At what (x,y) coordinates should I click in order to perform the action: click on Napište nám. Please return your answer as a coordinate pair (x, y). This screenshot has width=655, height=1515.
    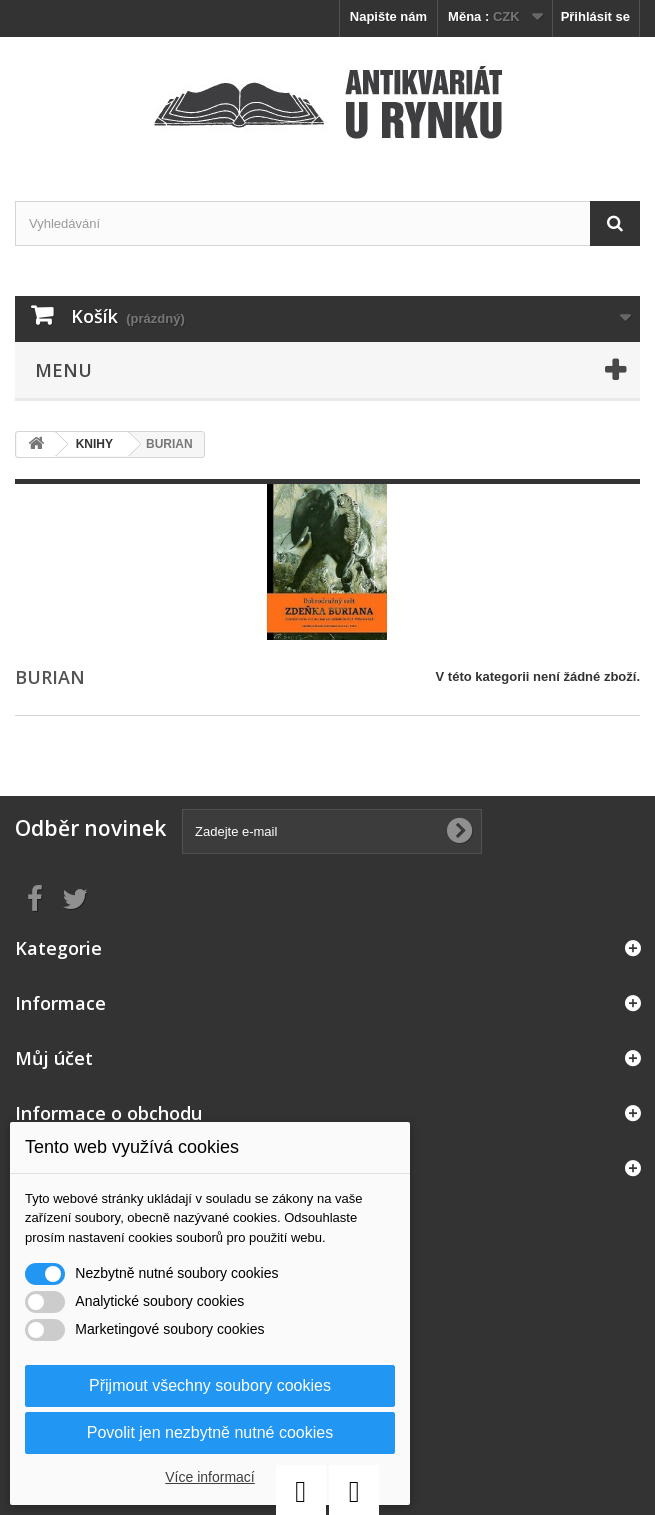
    Looking at the image, I should click on (388, 16).